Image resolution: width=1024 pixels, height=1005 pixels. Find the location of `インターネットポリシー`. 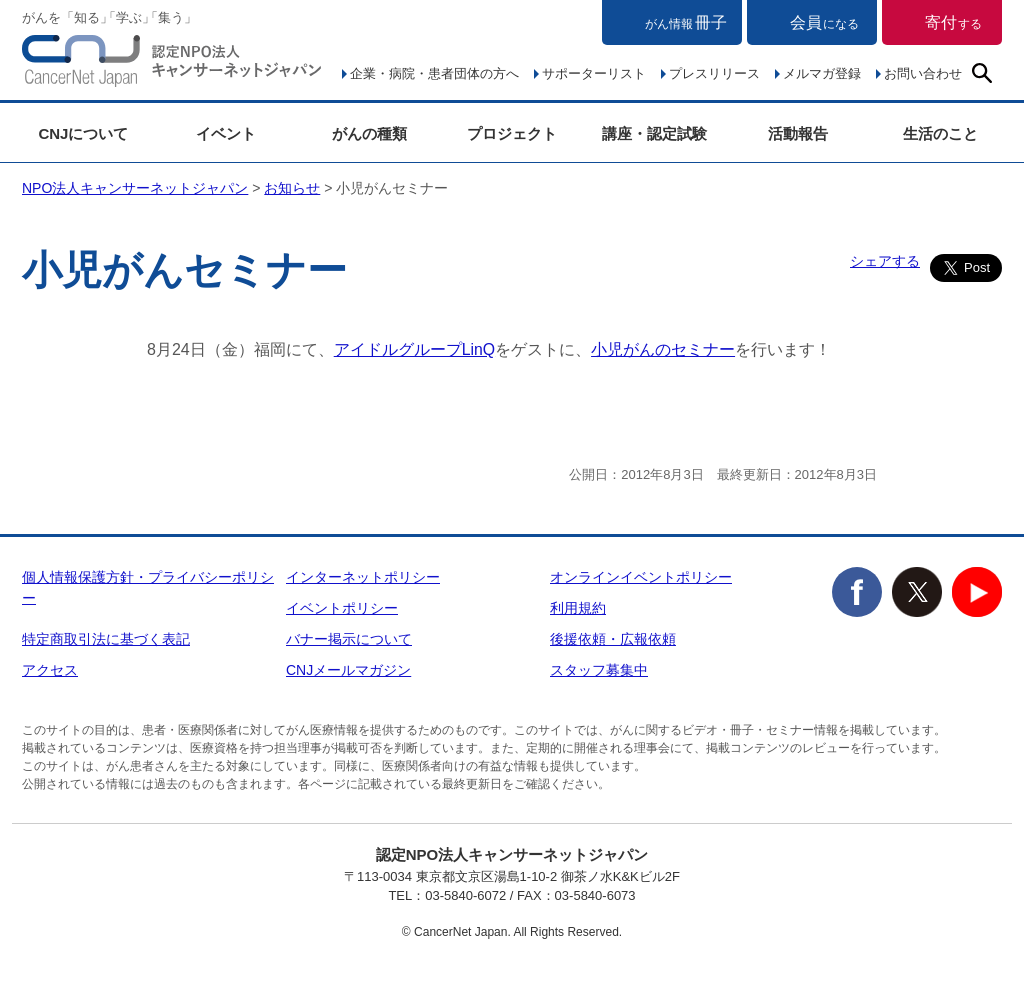

インターネットポリシー is located at coordinates (363, 577).